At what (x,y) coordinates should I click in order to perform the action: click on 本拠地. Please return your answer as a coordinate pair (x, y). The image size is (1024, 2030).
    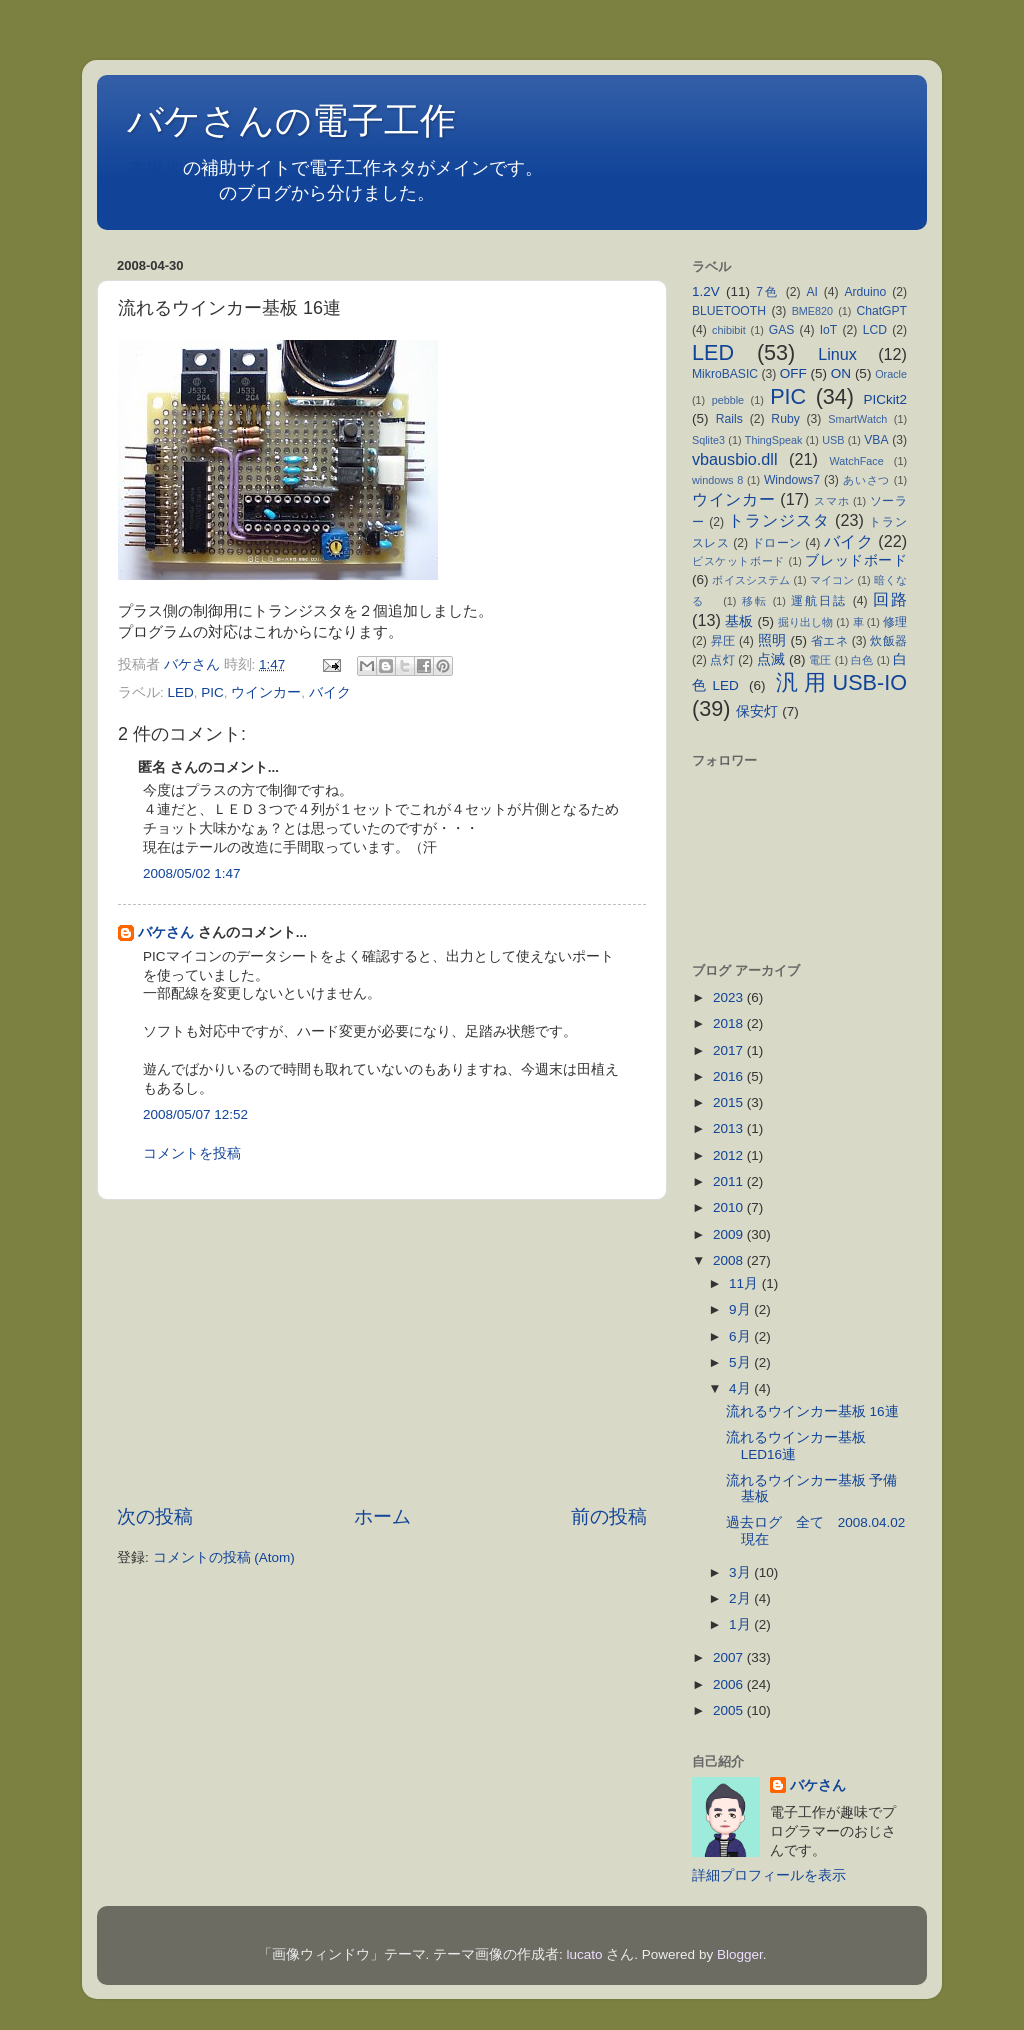
    Looking at the image, I should click on (156, 168).